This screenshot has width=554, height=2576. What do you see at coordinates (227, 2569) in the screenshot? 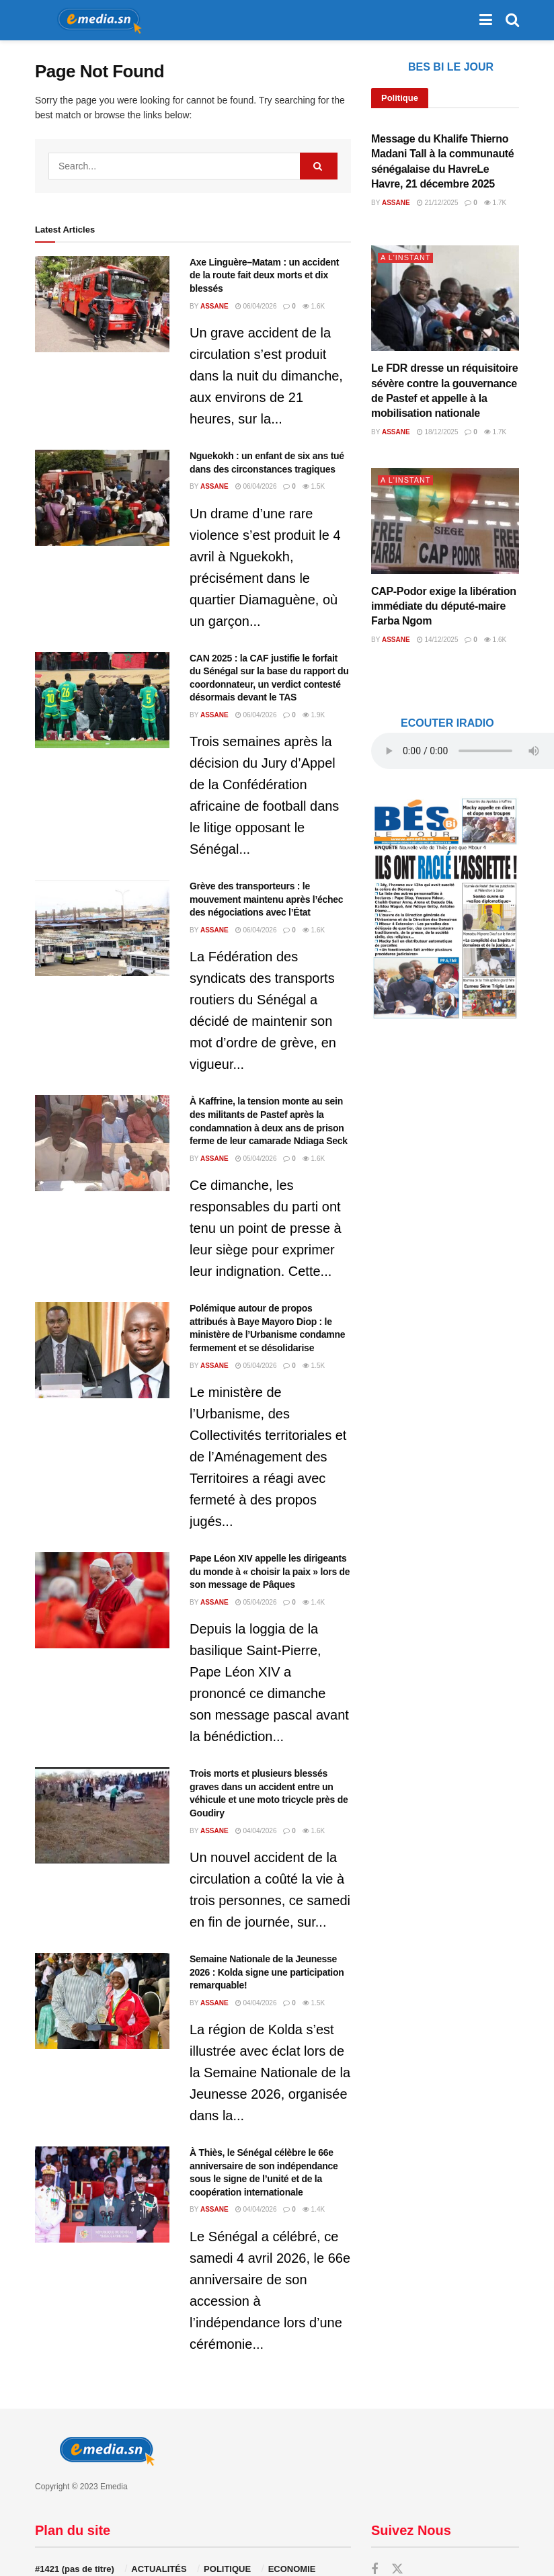
I see `POLITIQUE` at bounding box center [227, 2569].